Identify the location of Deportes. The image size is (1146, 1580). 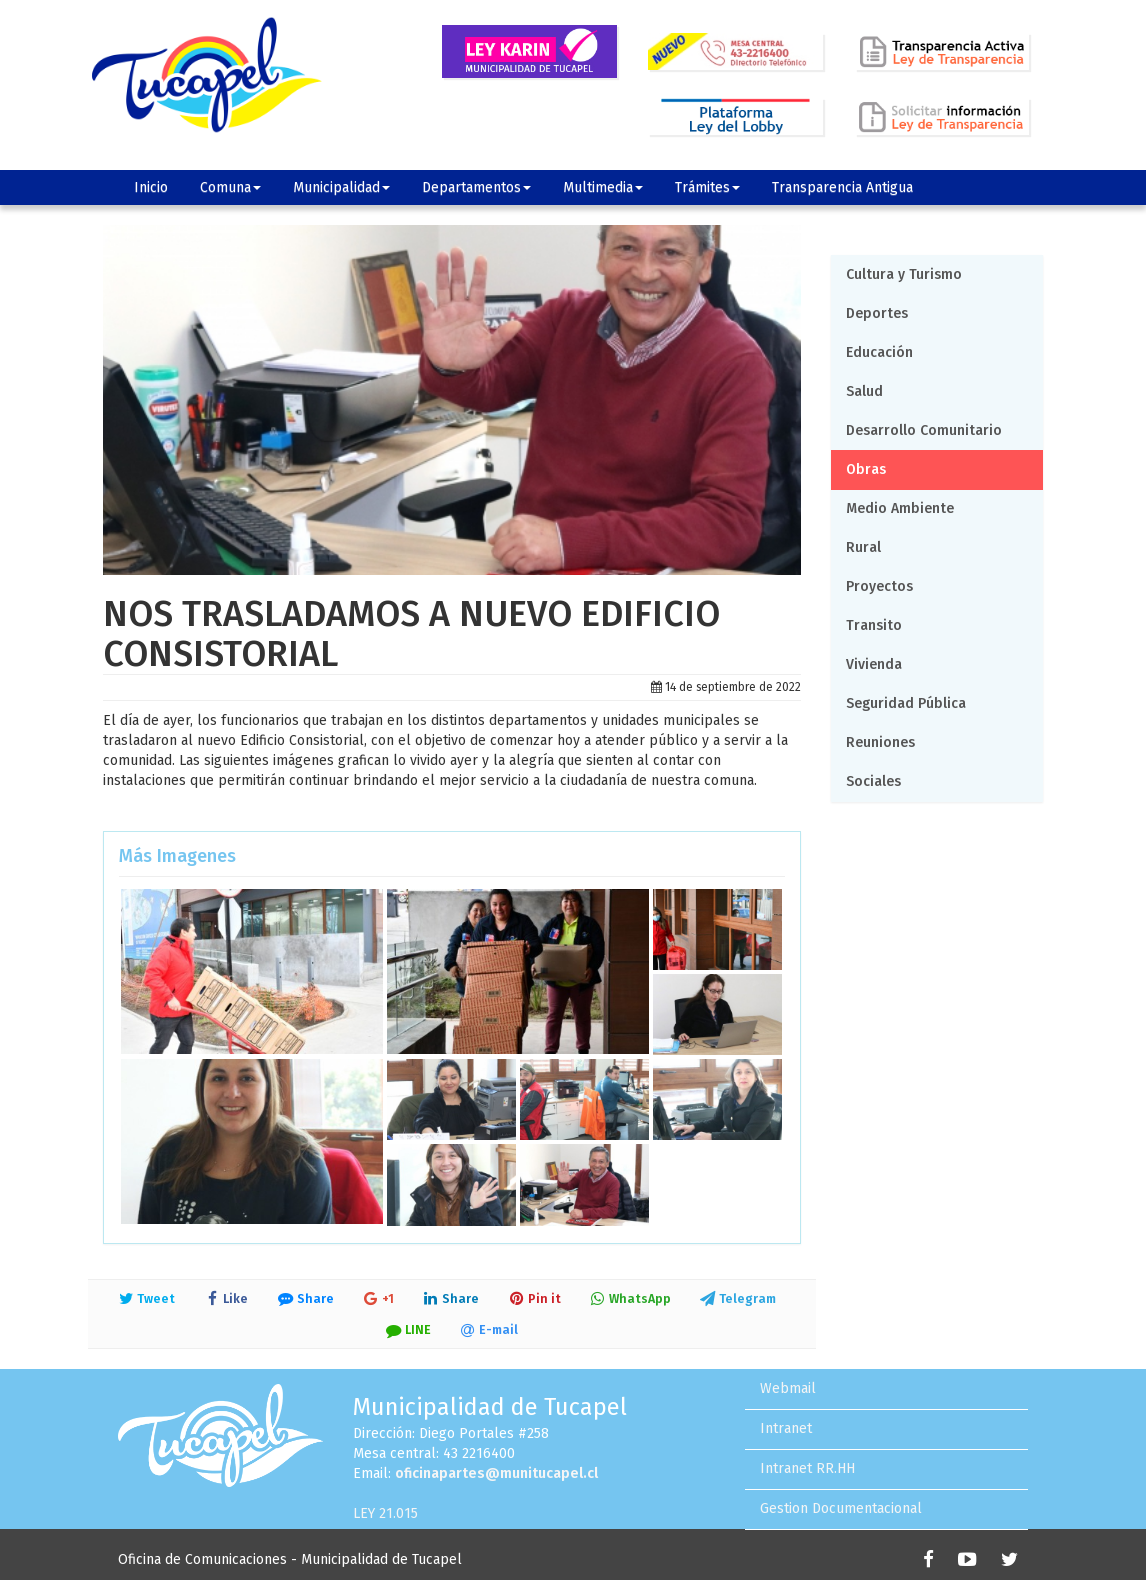
(877, 313).